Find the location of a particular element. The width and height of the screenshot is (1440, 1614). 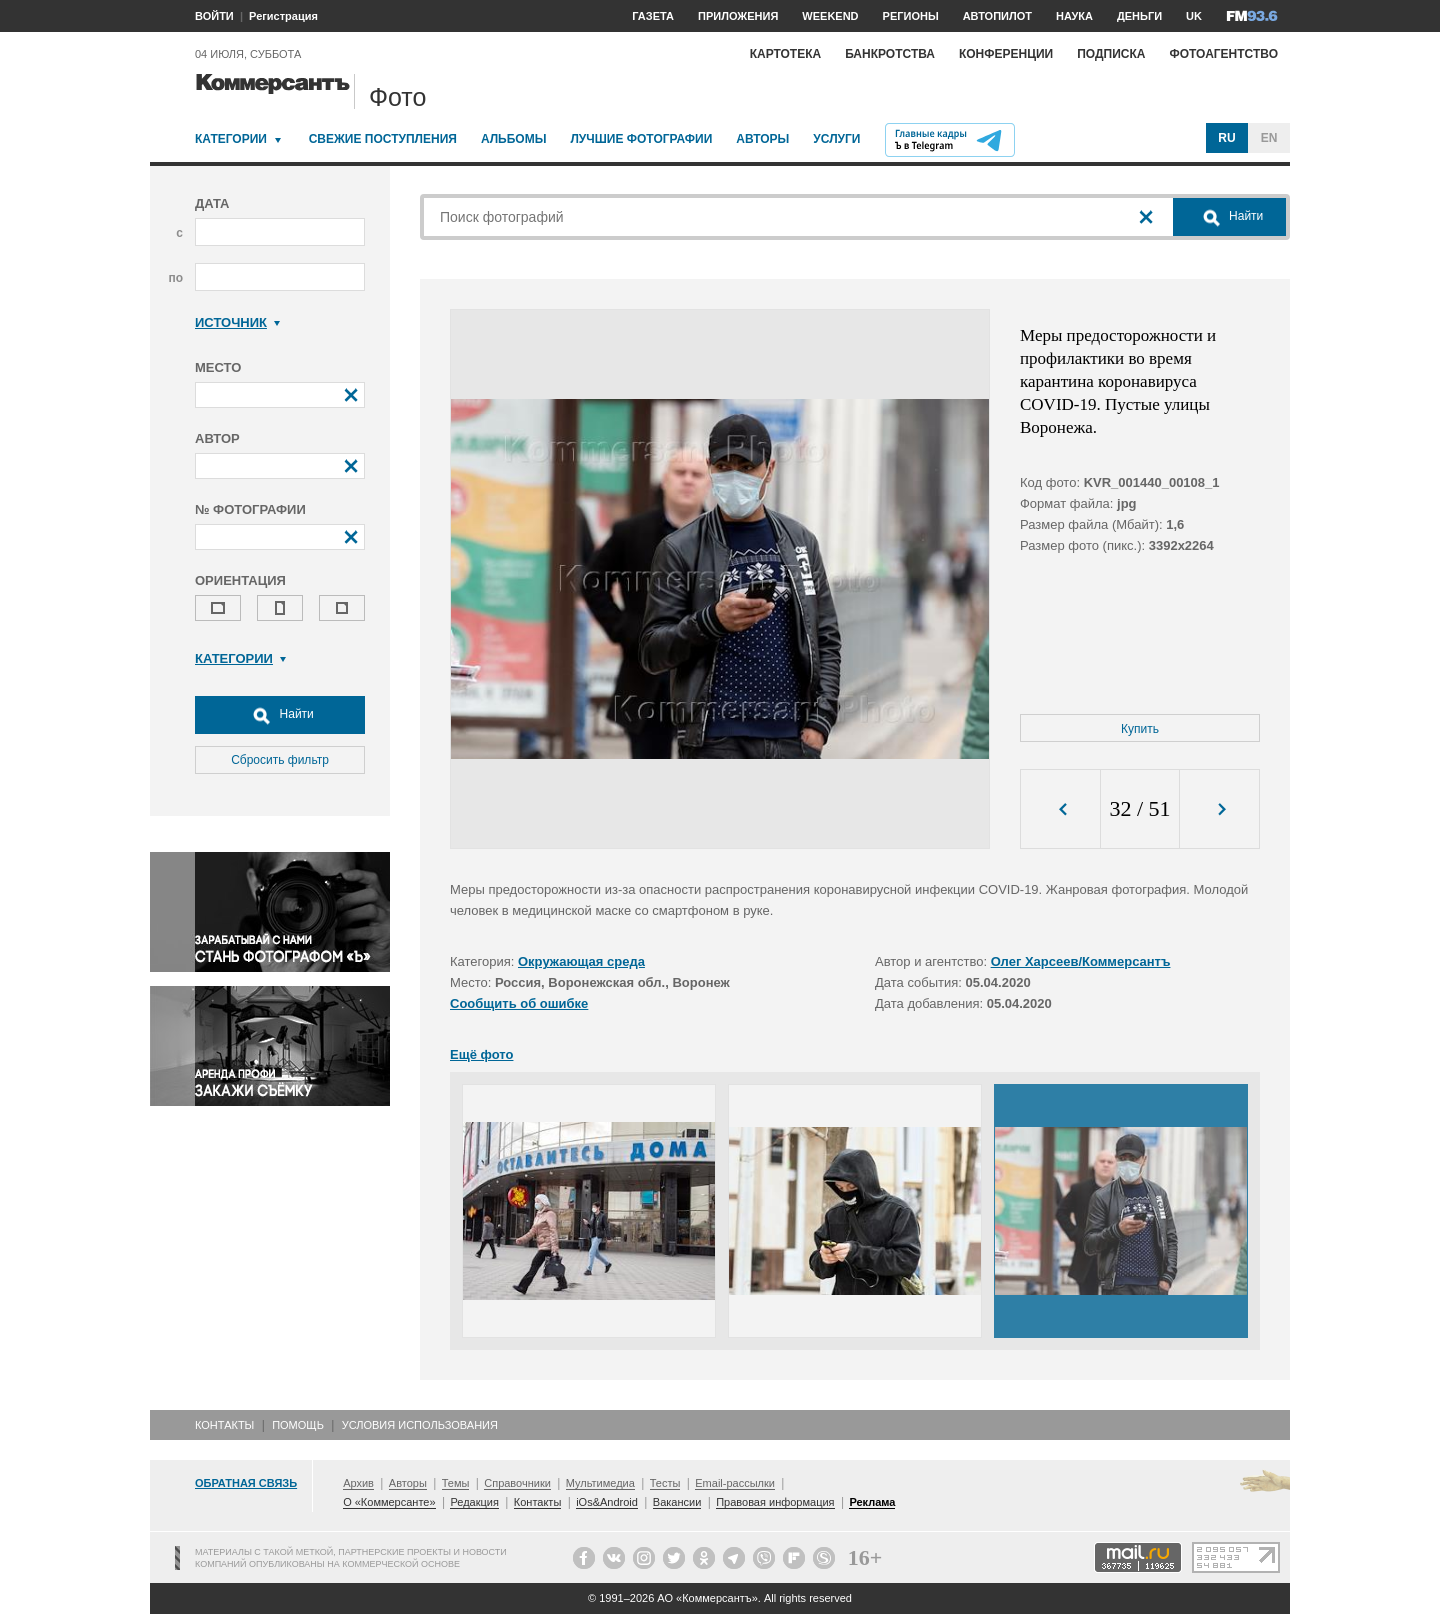

Картотека is located at coordinates (786, 54).